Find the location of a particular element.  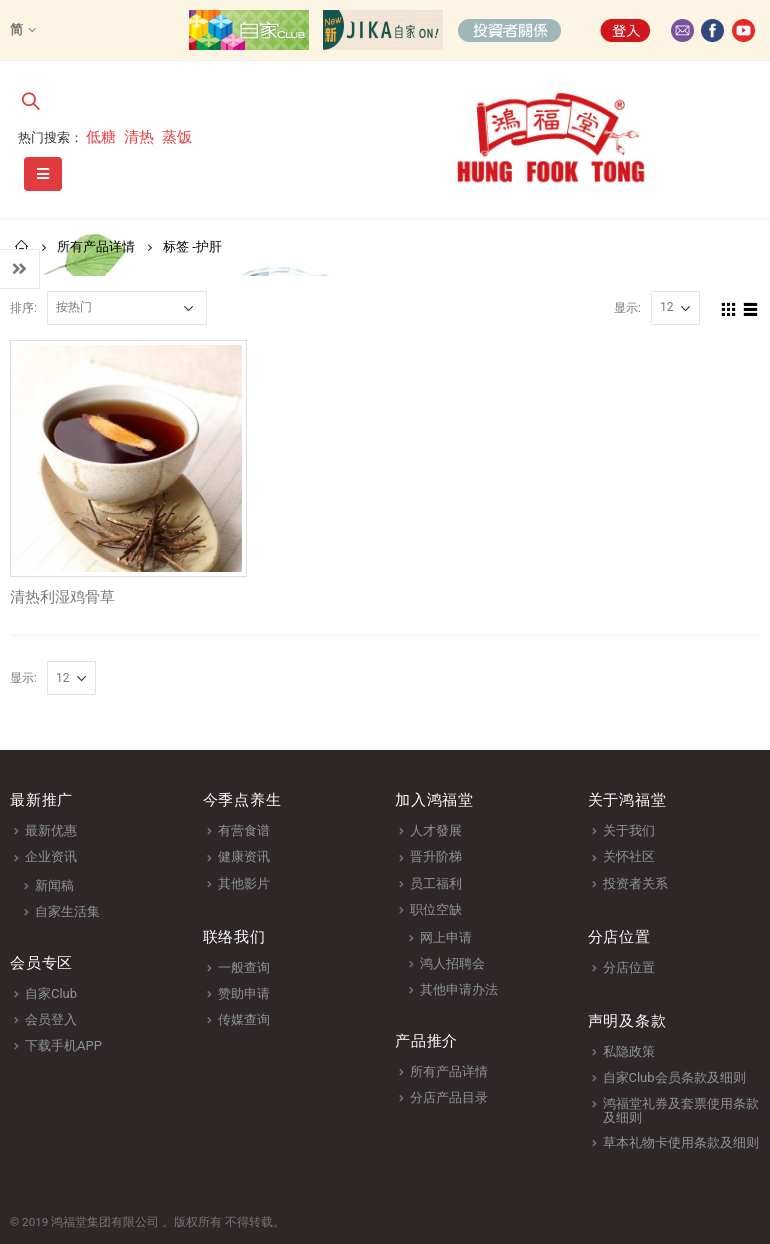

晋升阶梯 is located at coordinates (436, 856).